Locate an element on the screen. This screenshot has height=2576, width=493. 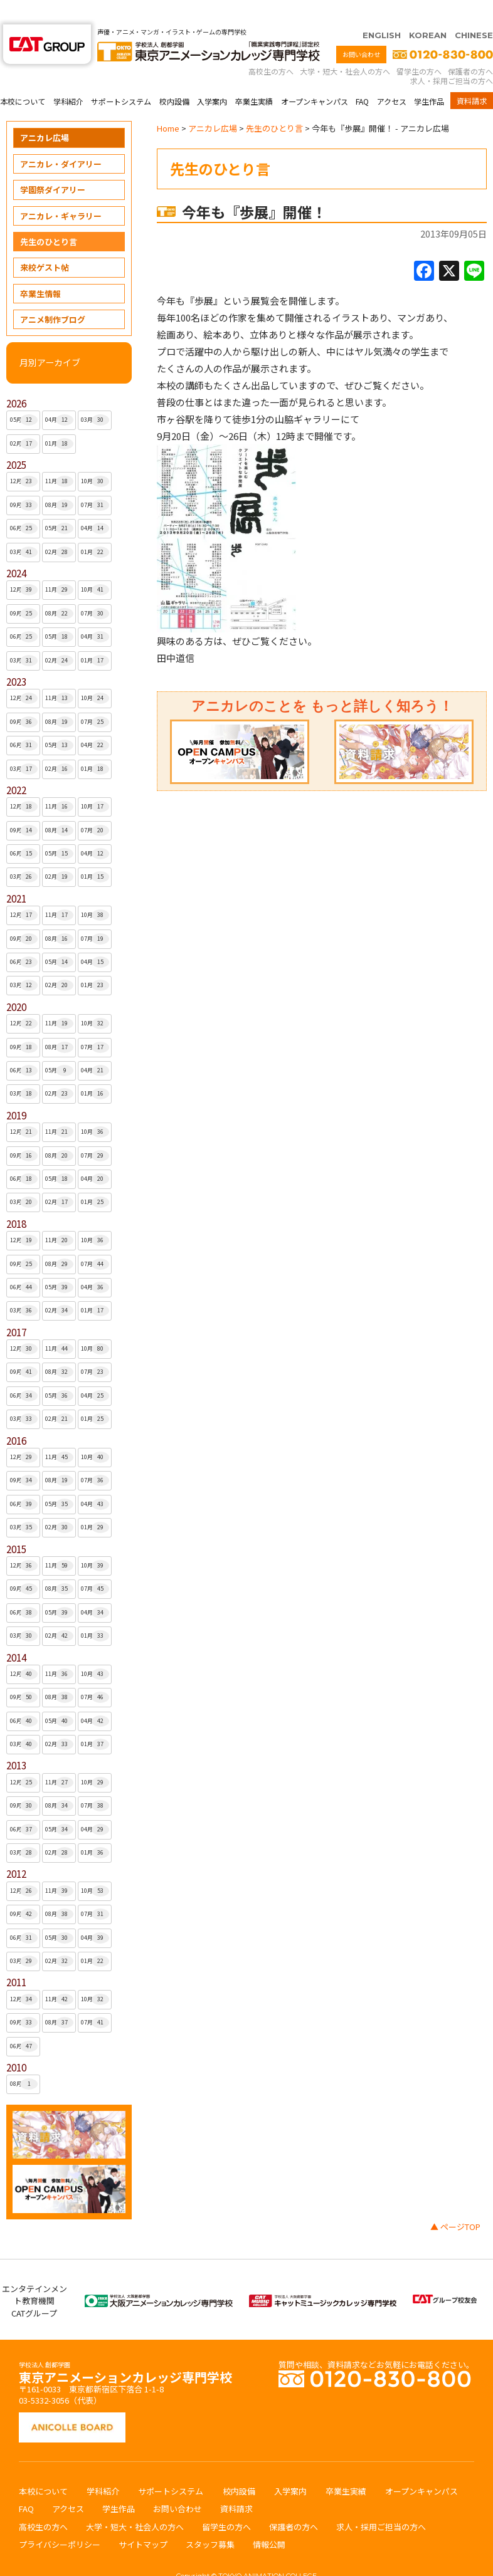
アニメ制作ブログ is located at coordinates (52, 295).